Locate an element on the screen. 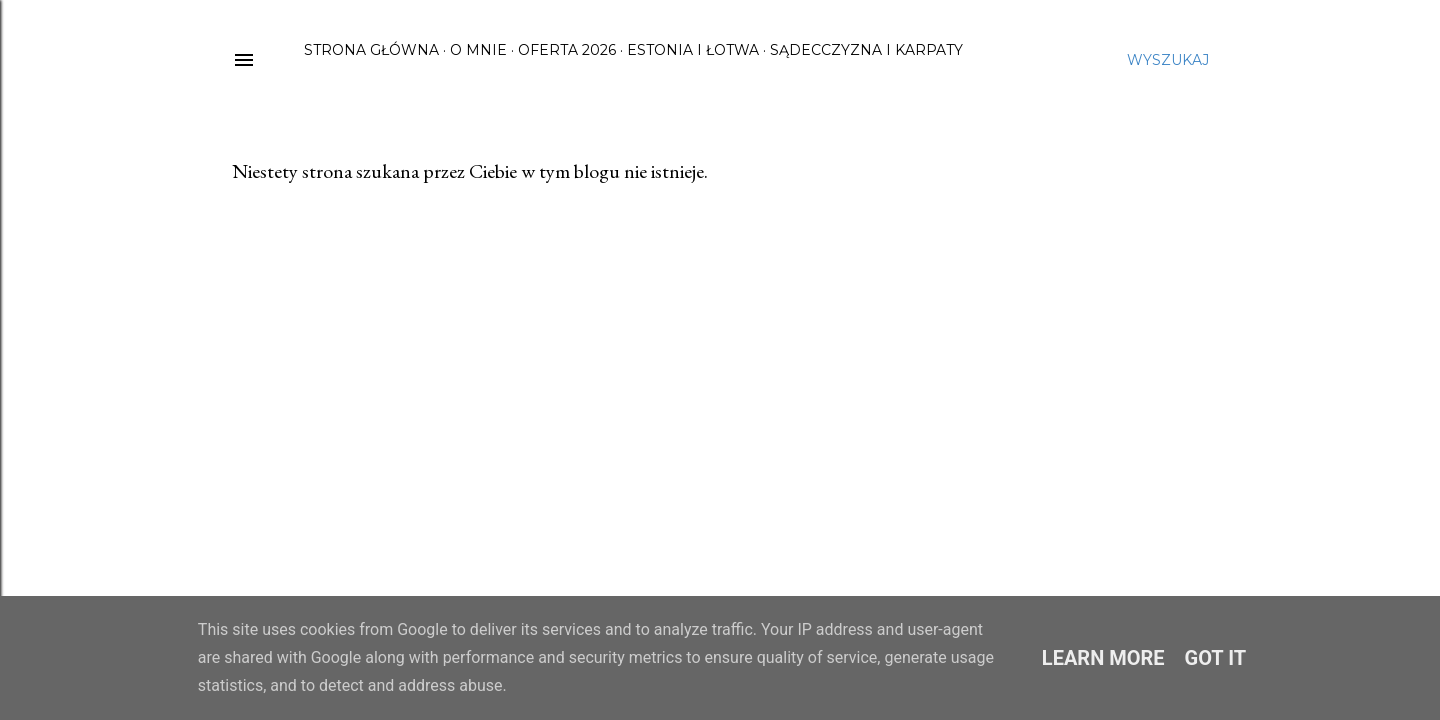  Sądecczyzna i Karpaty is located at coordinates (866, 50).